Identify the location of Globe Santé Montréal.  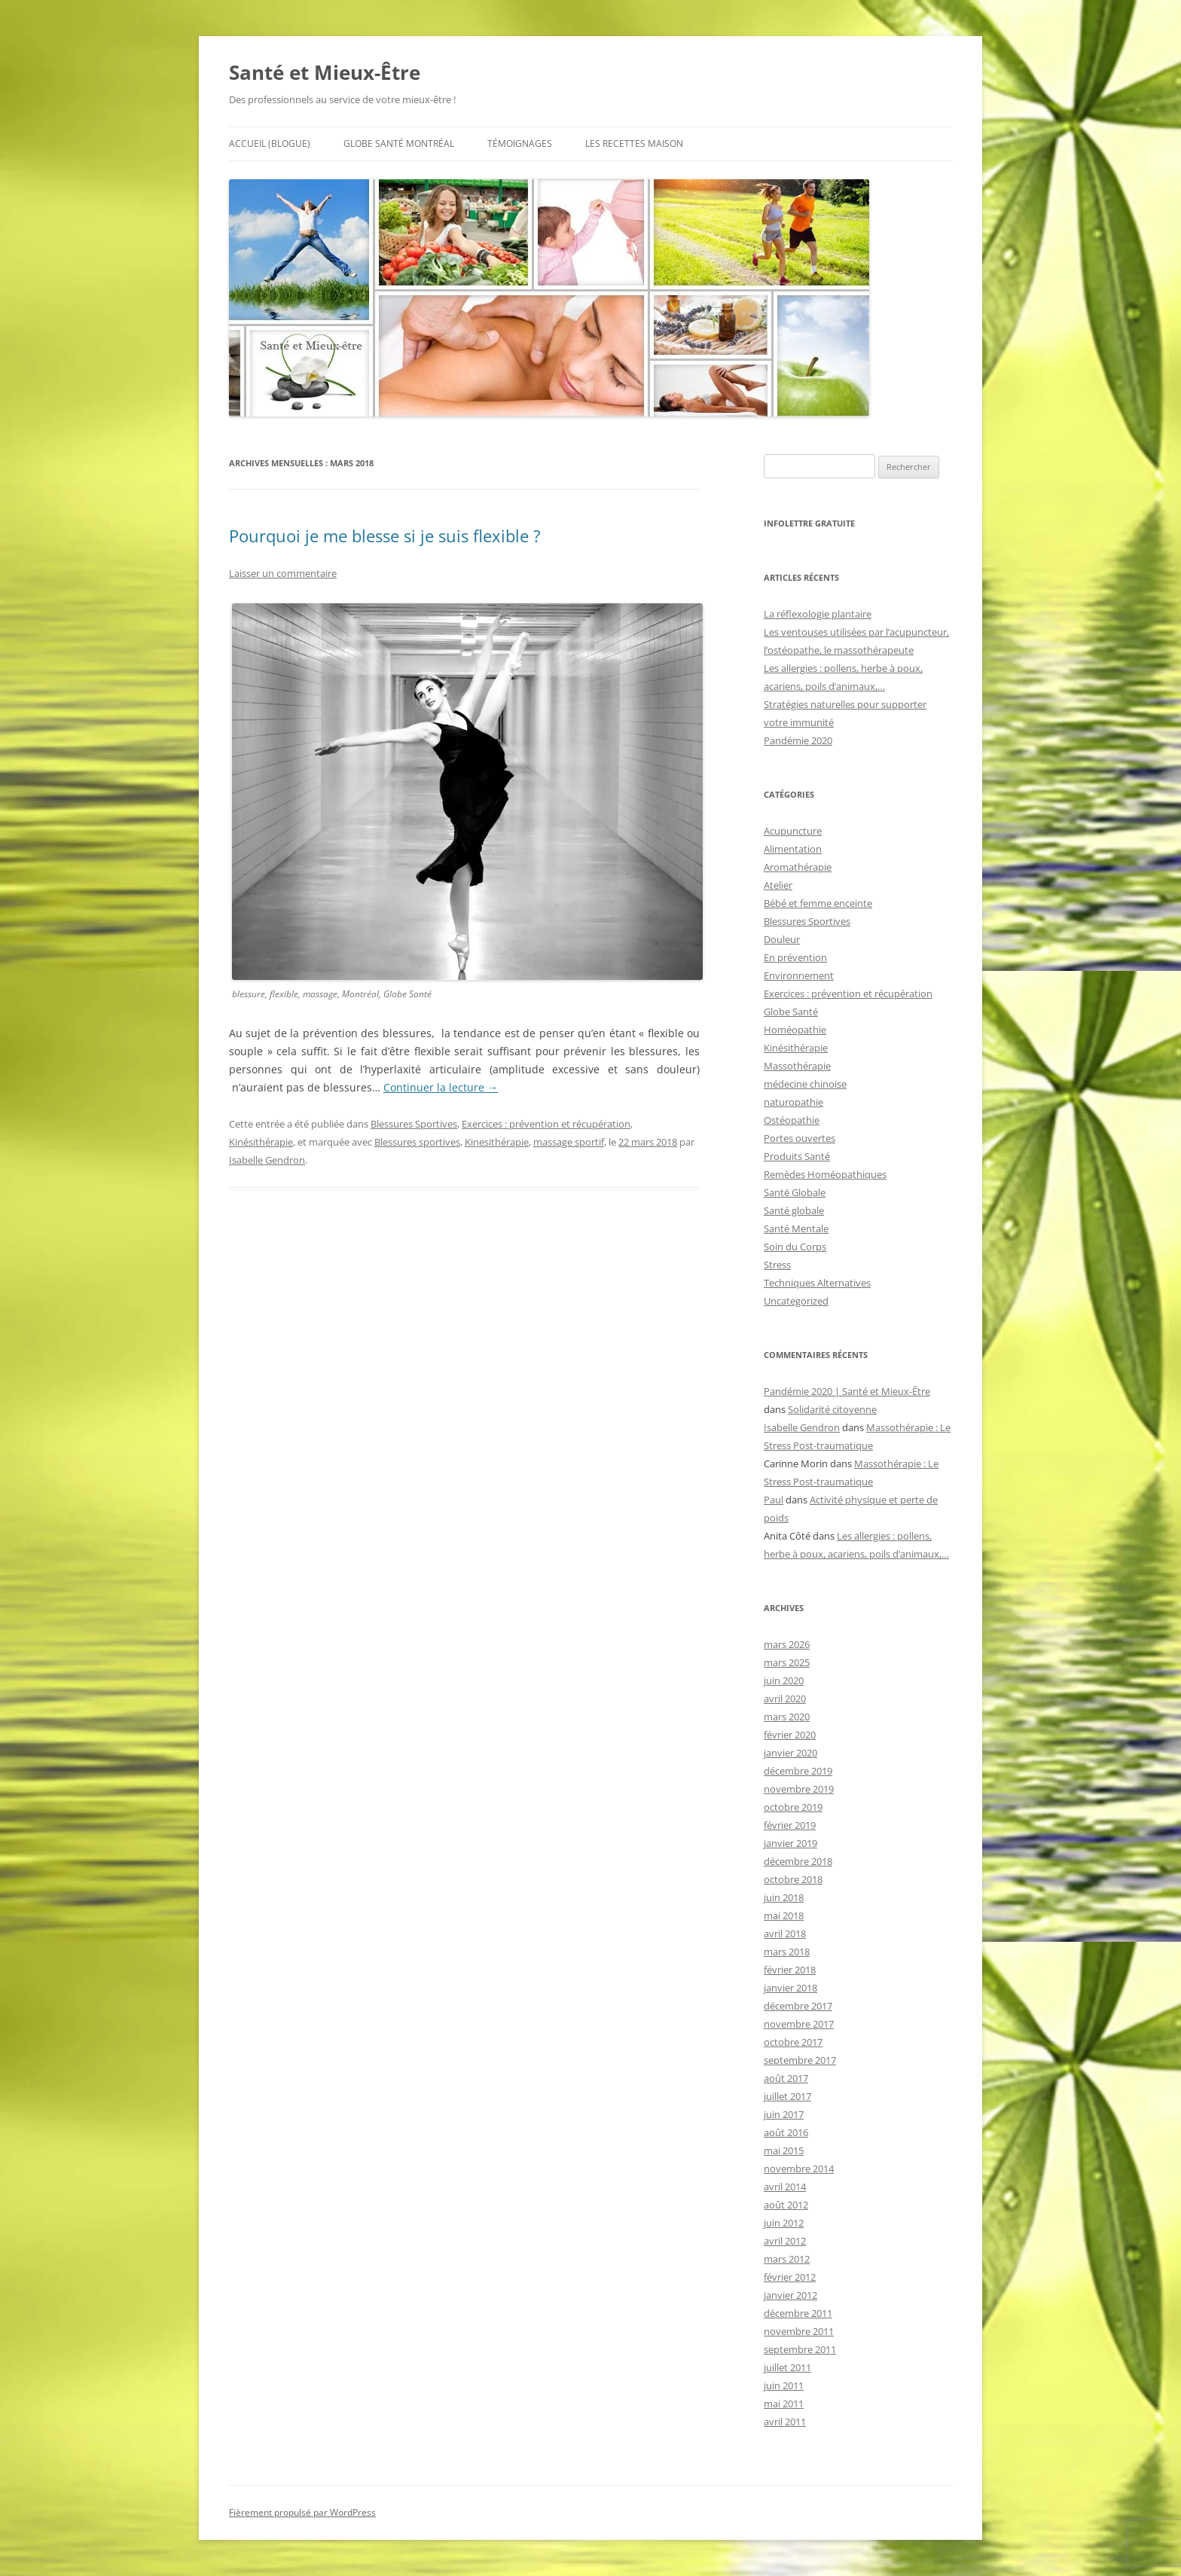
(398, 143).